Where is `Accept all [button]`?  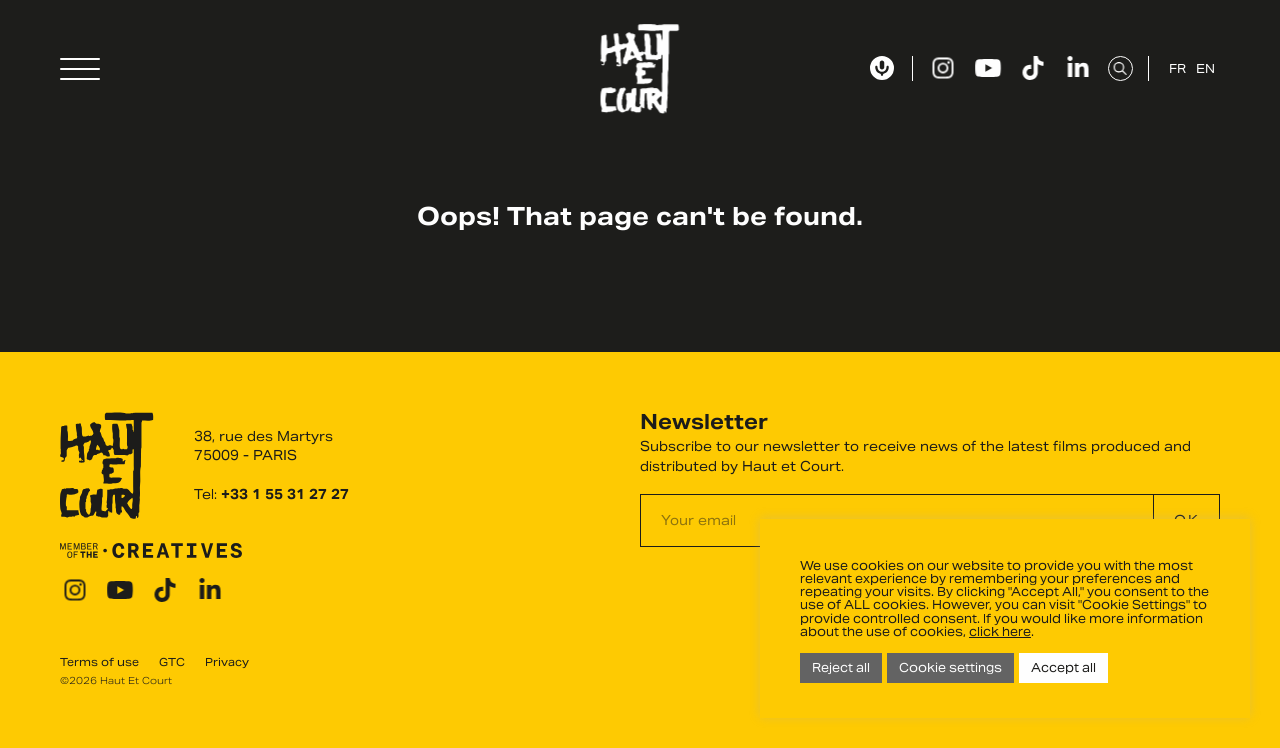 Accept all [button] is located at coordinates (1063, 667).